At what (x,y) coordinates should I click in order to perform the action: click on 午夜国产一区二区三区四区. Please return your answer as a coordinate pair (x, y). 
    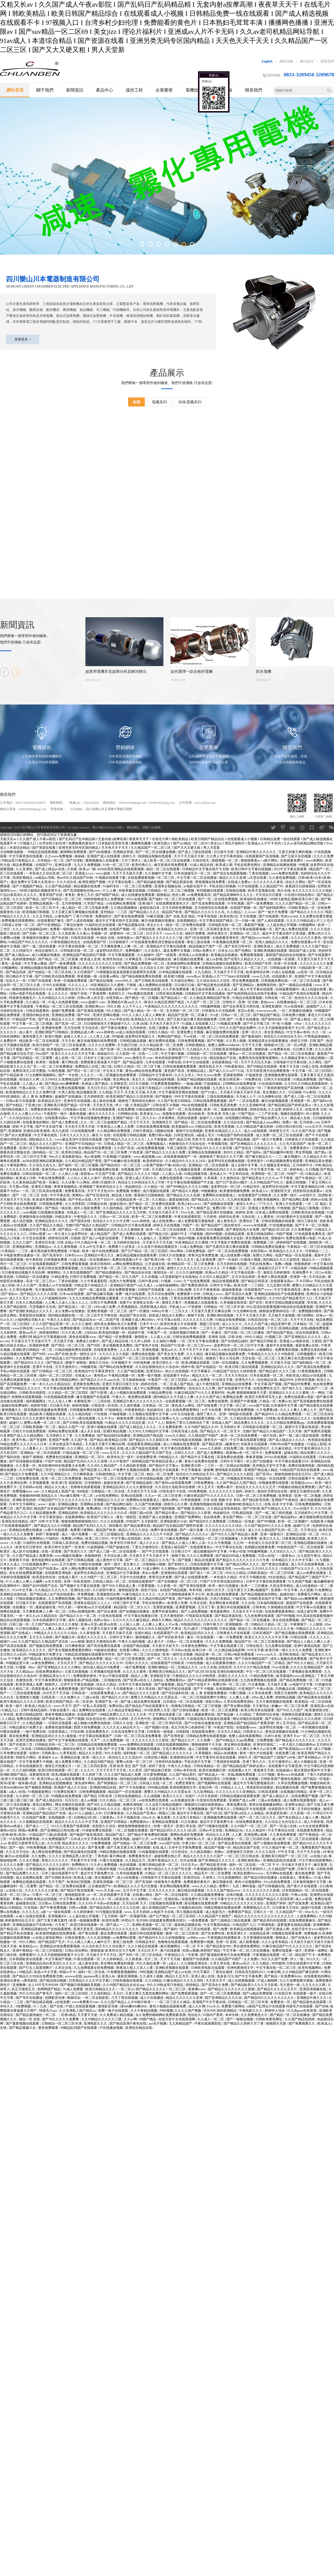
    Looking at the image, I should click on (168, 1380).